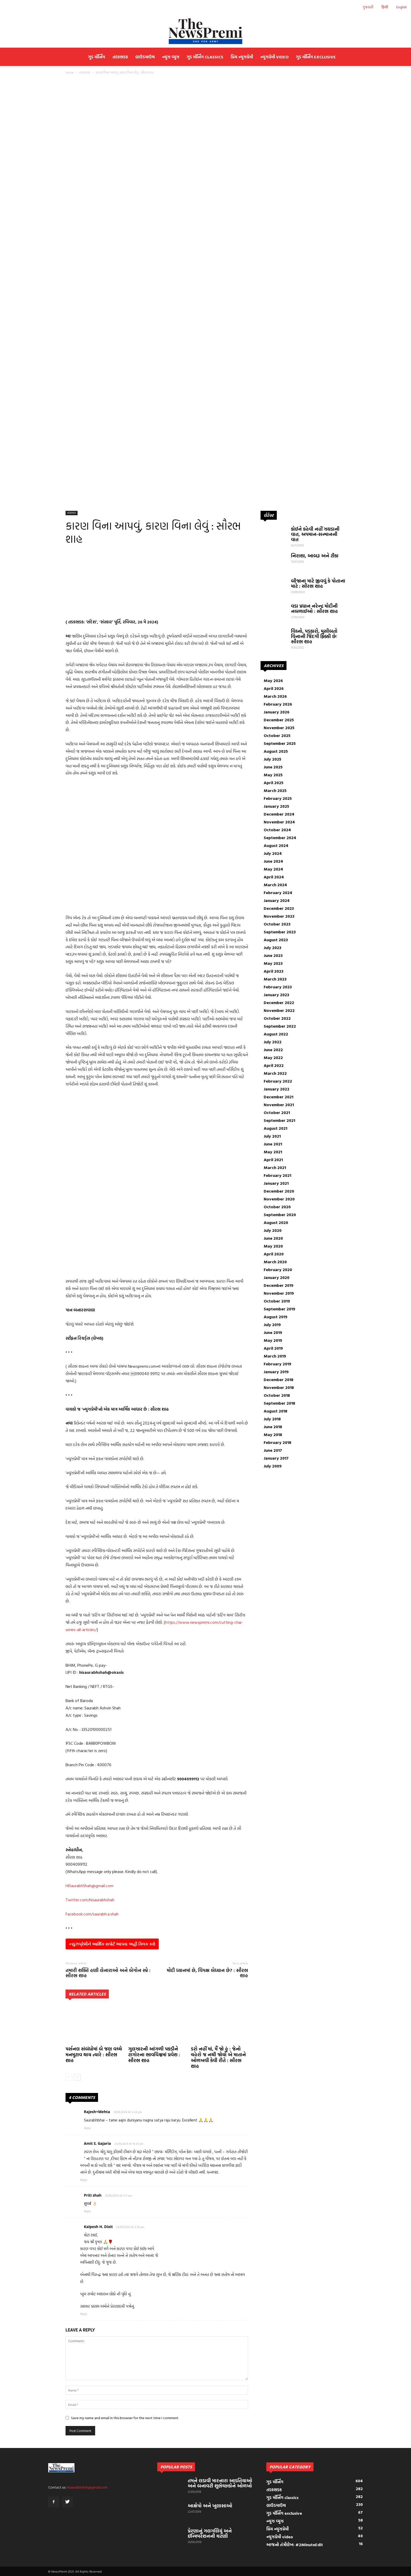 The height and width of the screenshot is (2576, 411). Describe the element at coordinates (273, 1348) in the screenshot. I see `April 2019` at that location.